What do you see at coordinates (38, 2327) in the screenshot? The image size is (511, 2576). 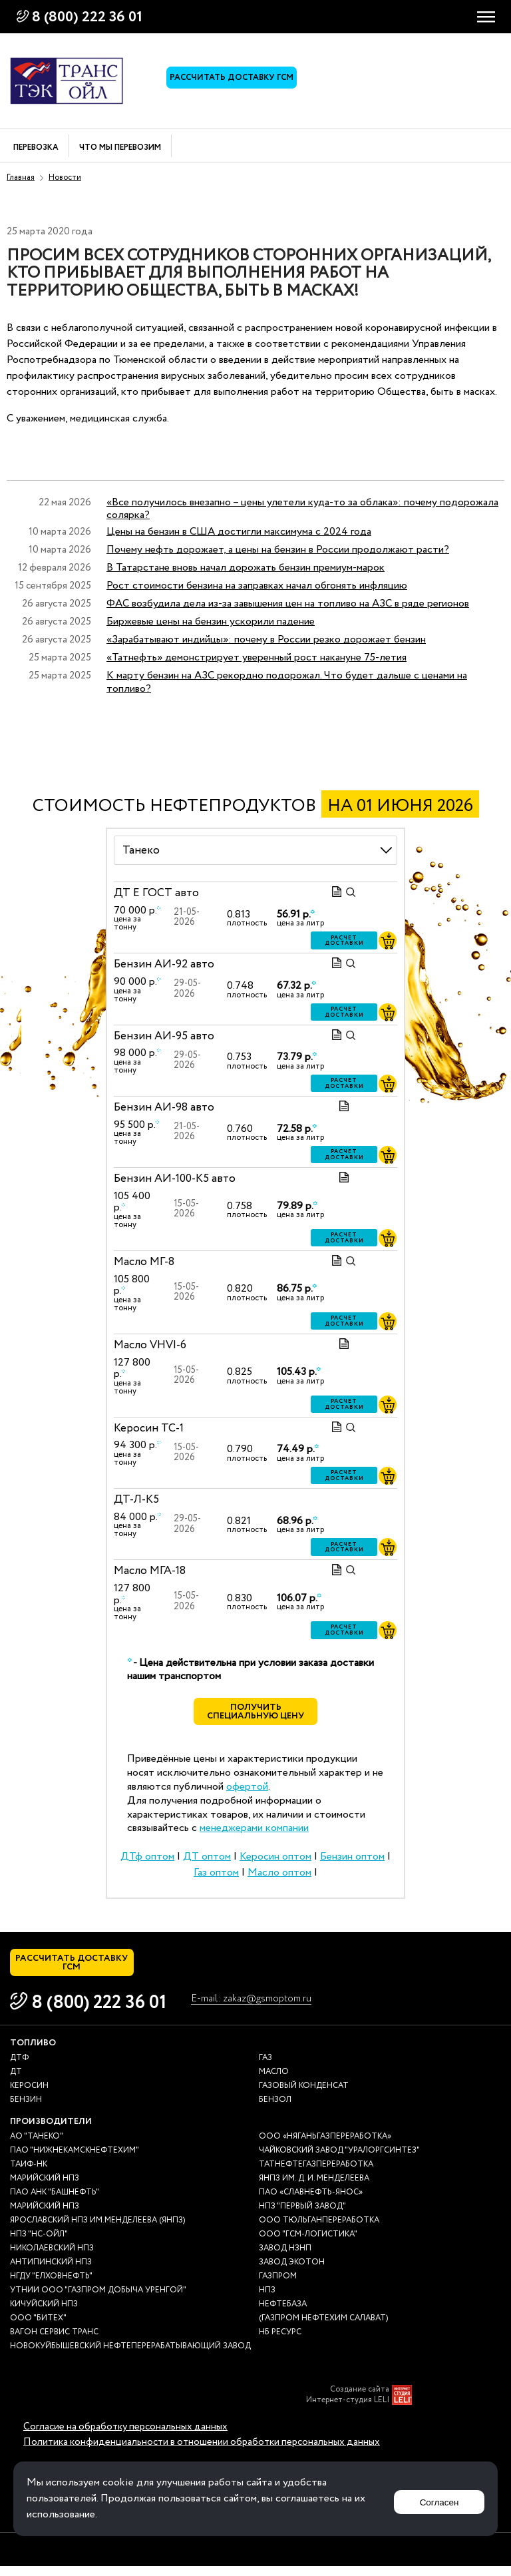 I see `ООО "Битех"` at bounding box center [38, 2327].